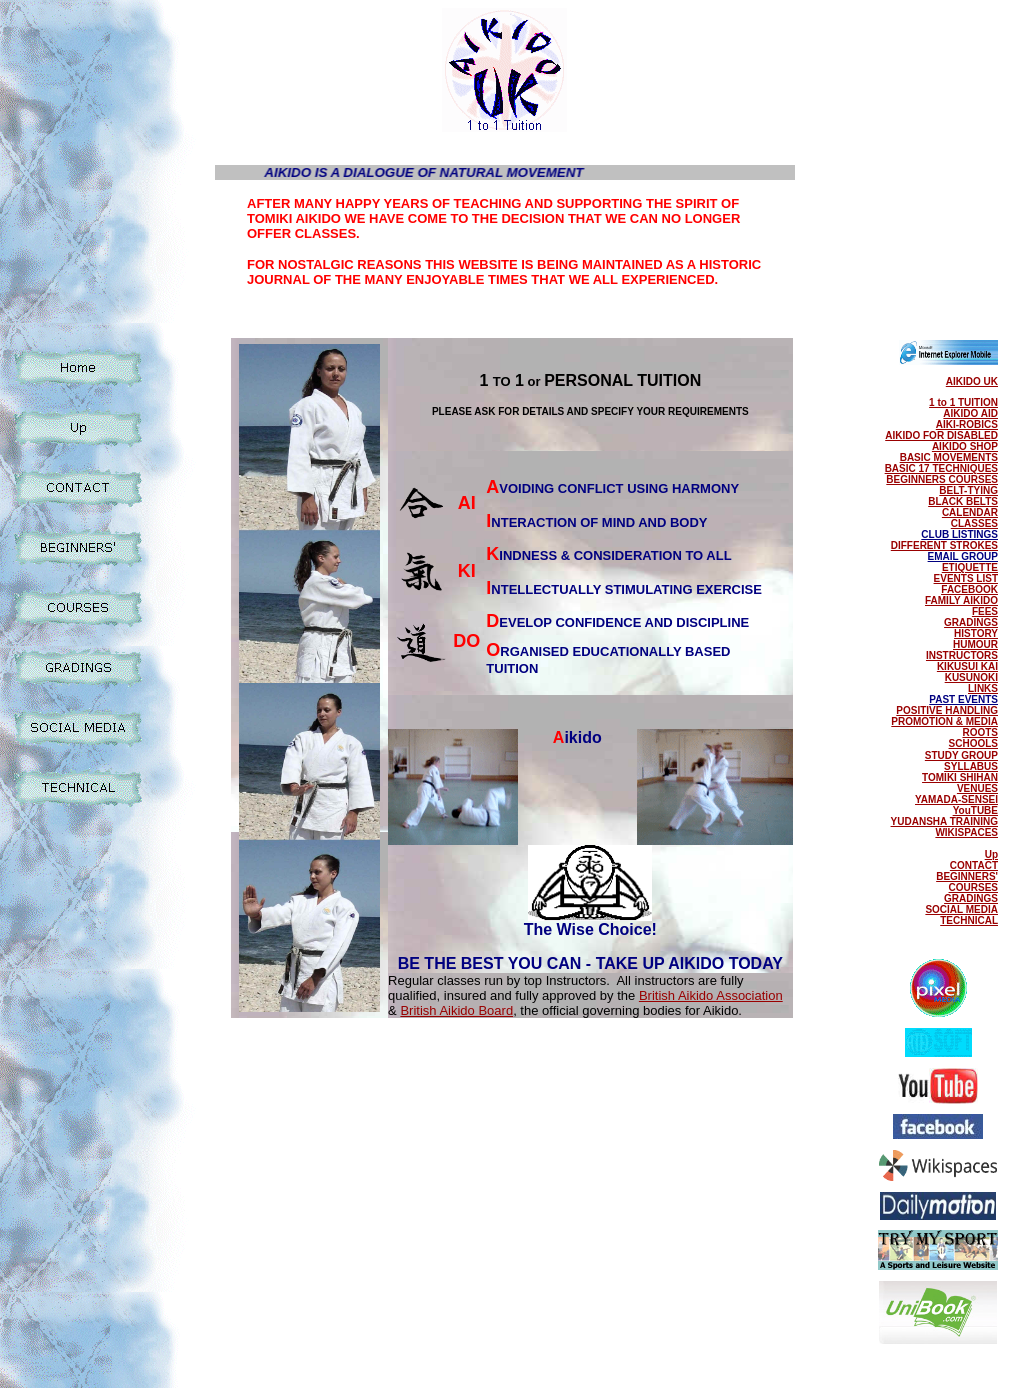  What do you see at coordinates (973, 887) in the screenshot?
I see `COURSES` at bounding box center [973, 887].